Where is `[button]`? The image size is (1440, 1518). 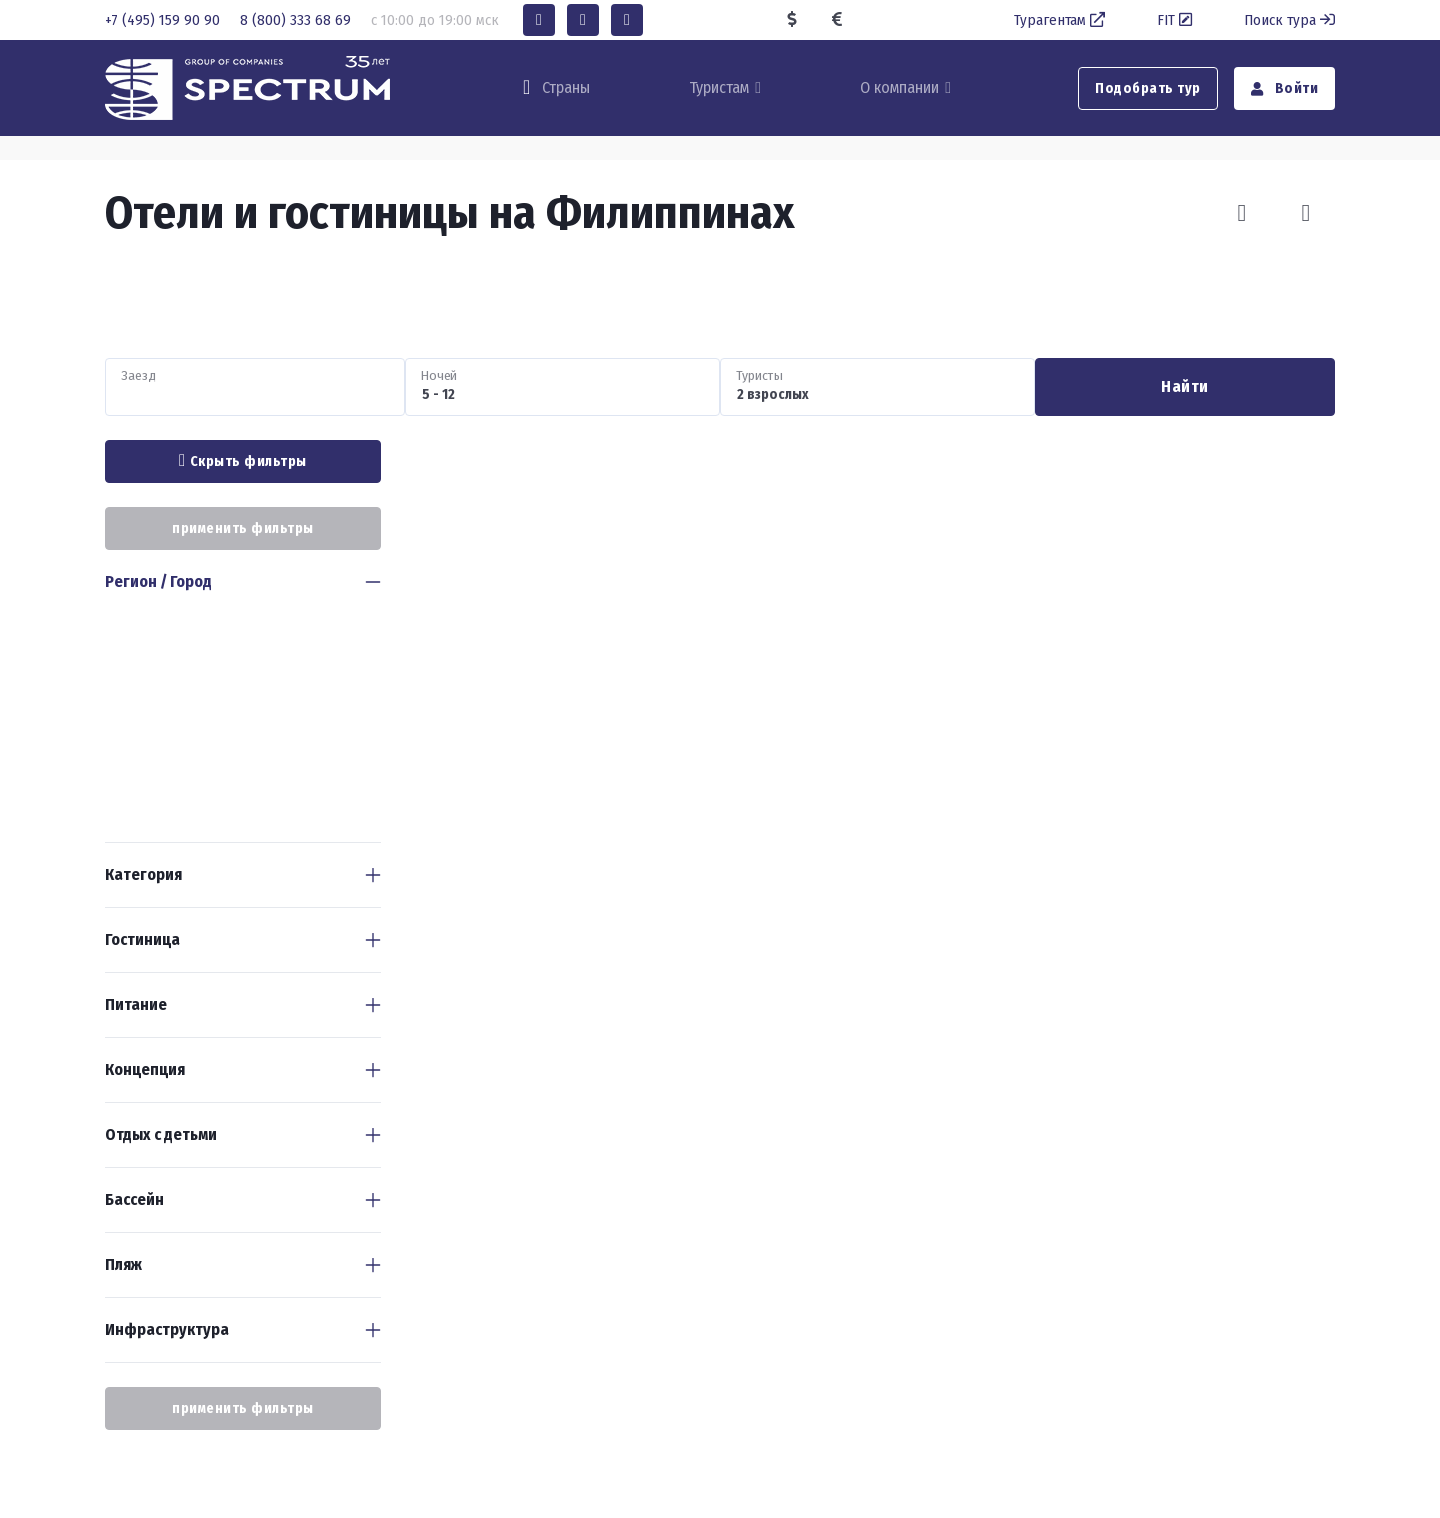 [button] is located at coordinates (539, 20).